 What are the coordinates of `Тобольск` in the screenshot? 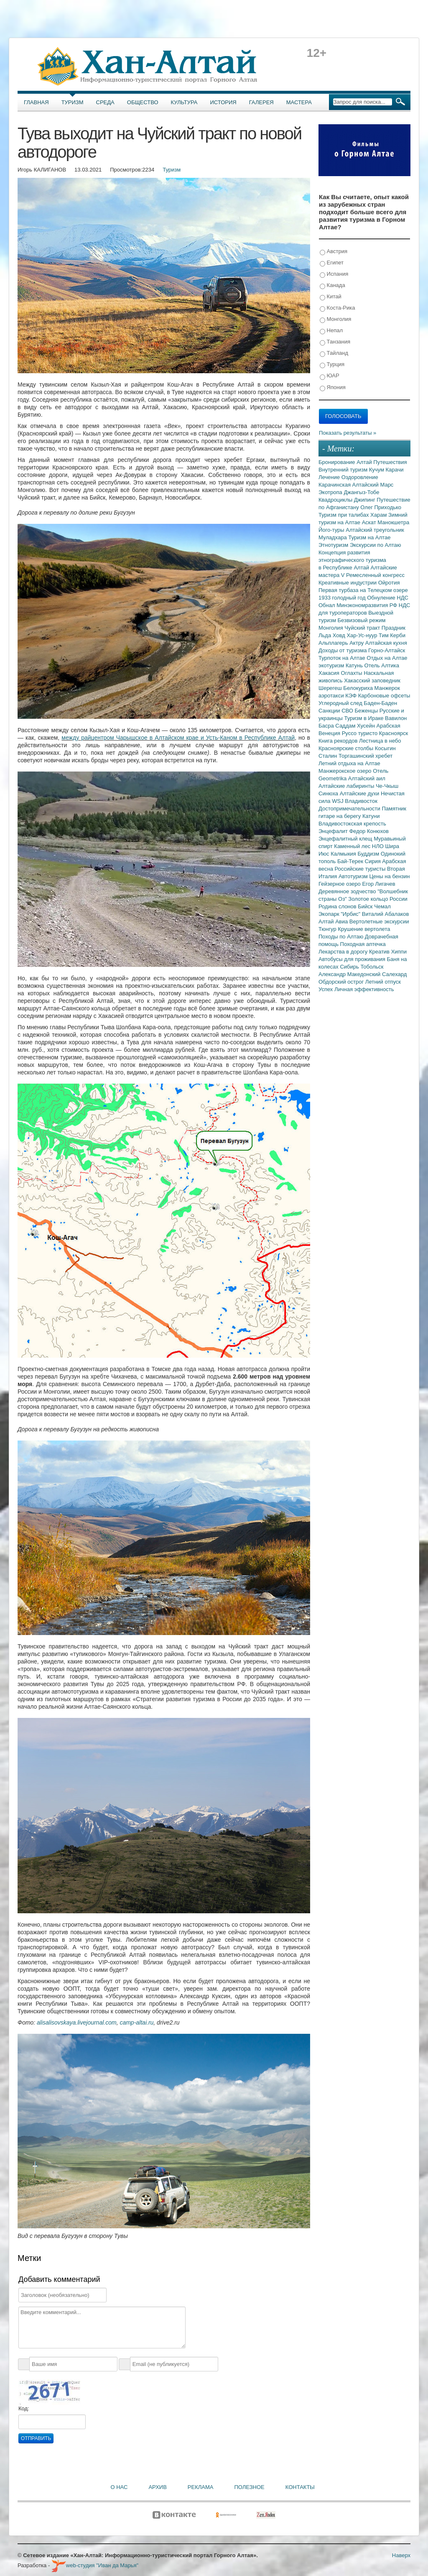 It's located at (371, 967).